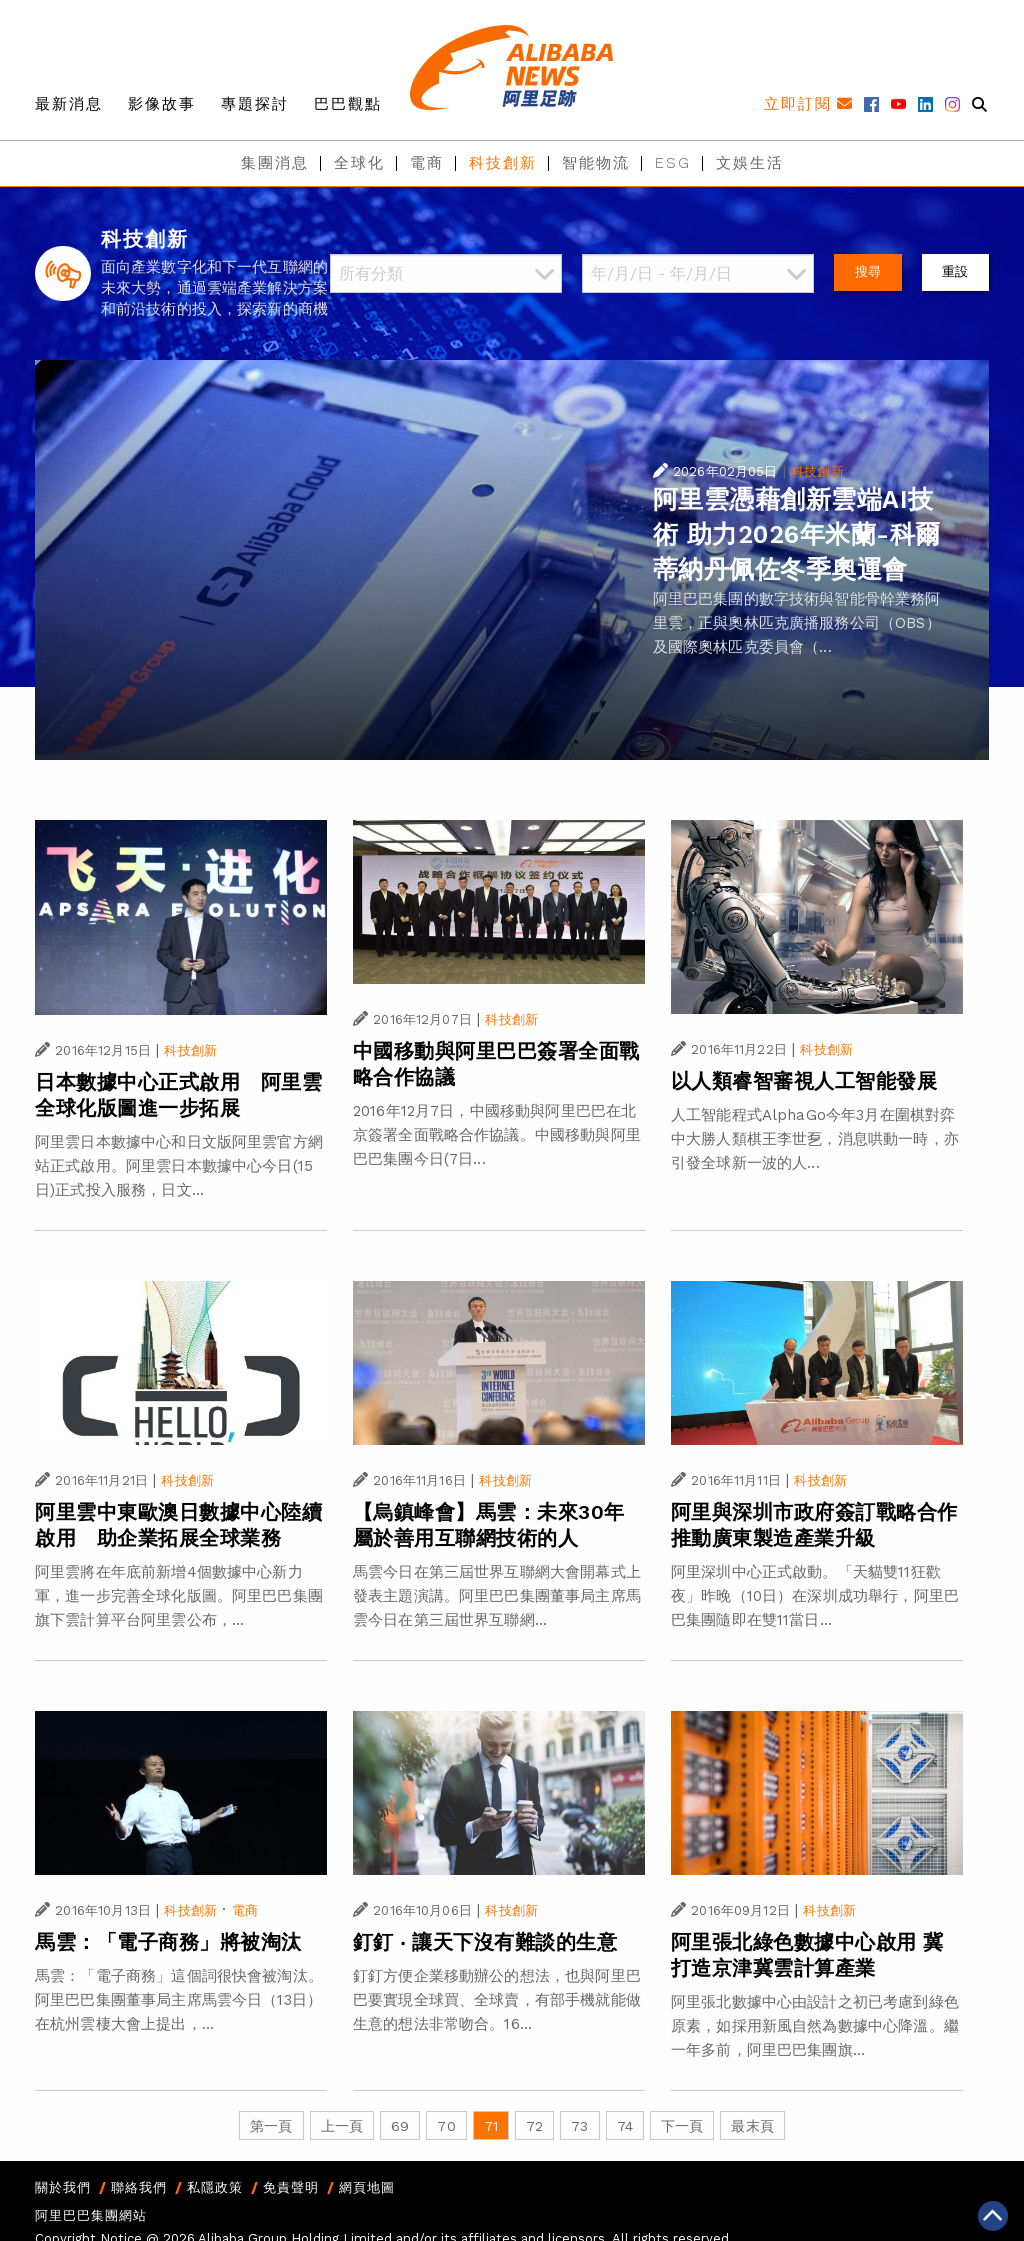  Describe the element at coordinates (491, 2126) in the screenshot. I see `71` at that location.